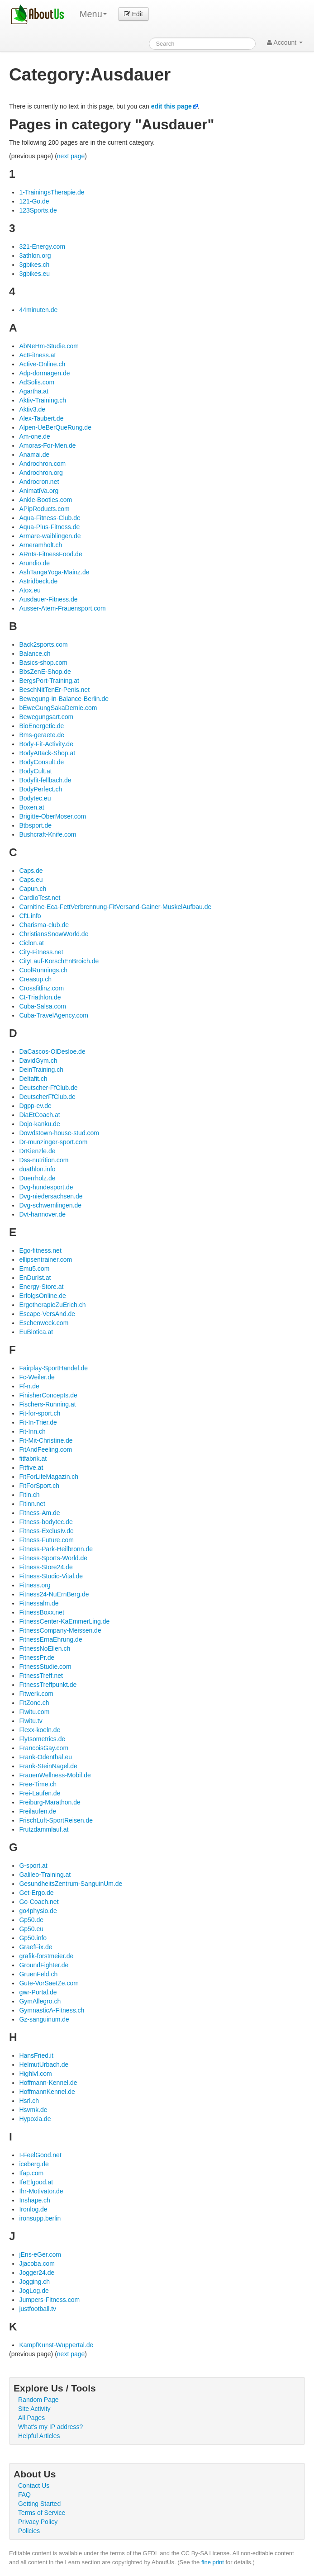 The image size is (314, 2576). Describe the element at coordinates (32, 409) in the screenshot. I see `Aktiv3.de` at that location.